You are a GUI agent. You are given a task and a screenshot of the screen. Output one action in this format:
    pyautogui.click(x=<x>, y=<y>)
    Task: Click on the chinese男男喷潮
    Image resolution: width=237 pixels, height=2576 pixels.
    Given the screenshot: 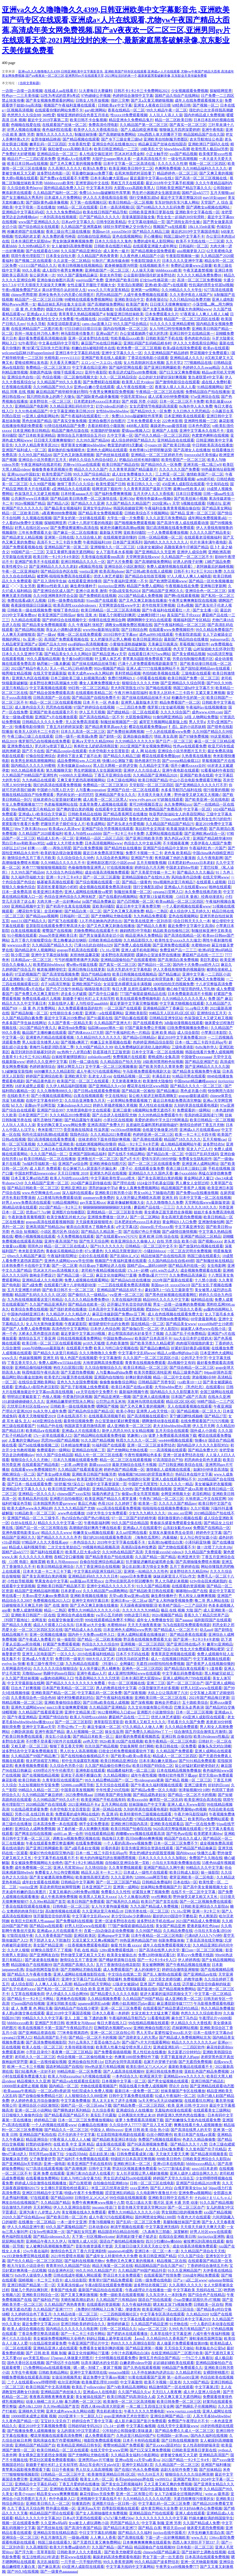 What is the action you would take?
    pyautogui.click(x=24, y=295)
    